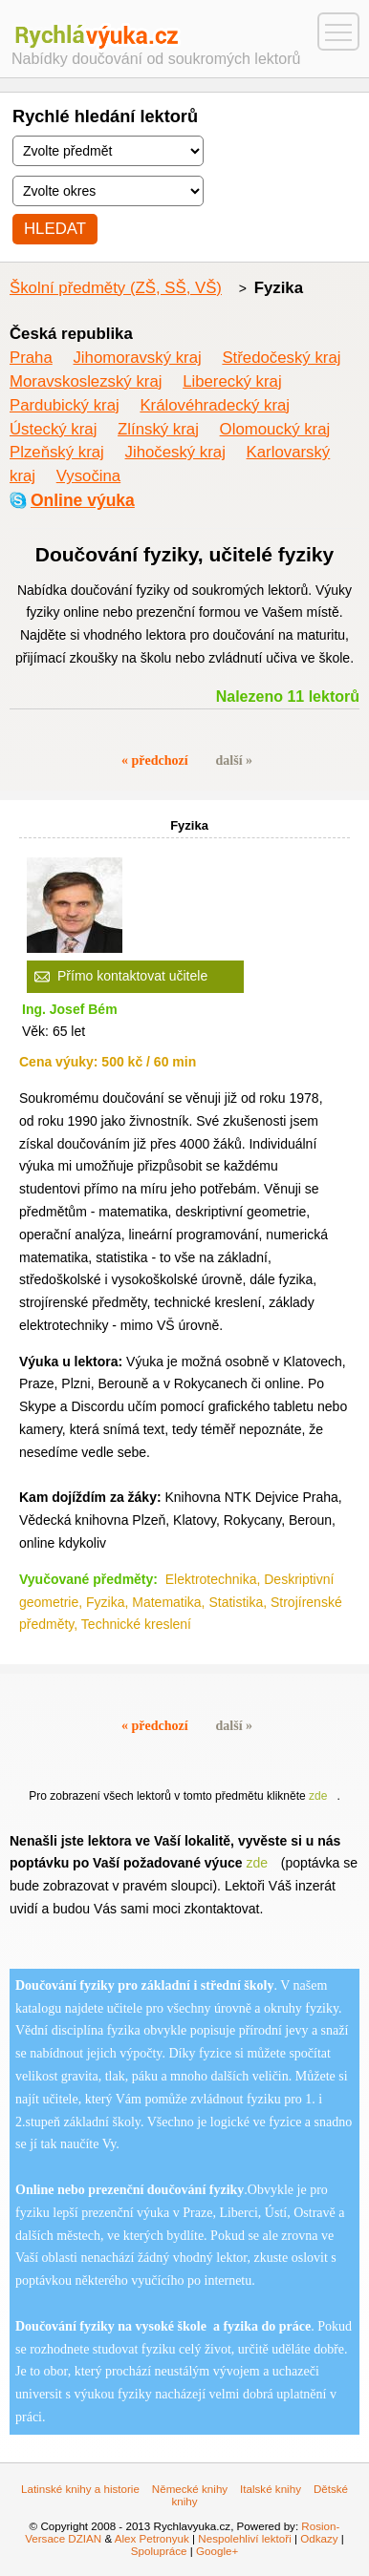 The width and height of the screenshot is (369, 2576). I want to click on Alex Petronyuk, so click(152, 2538).